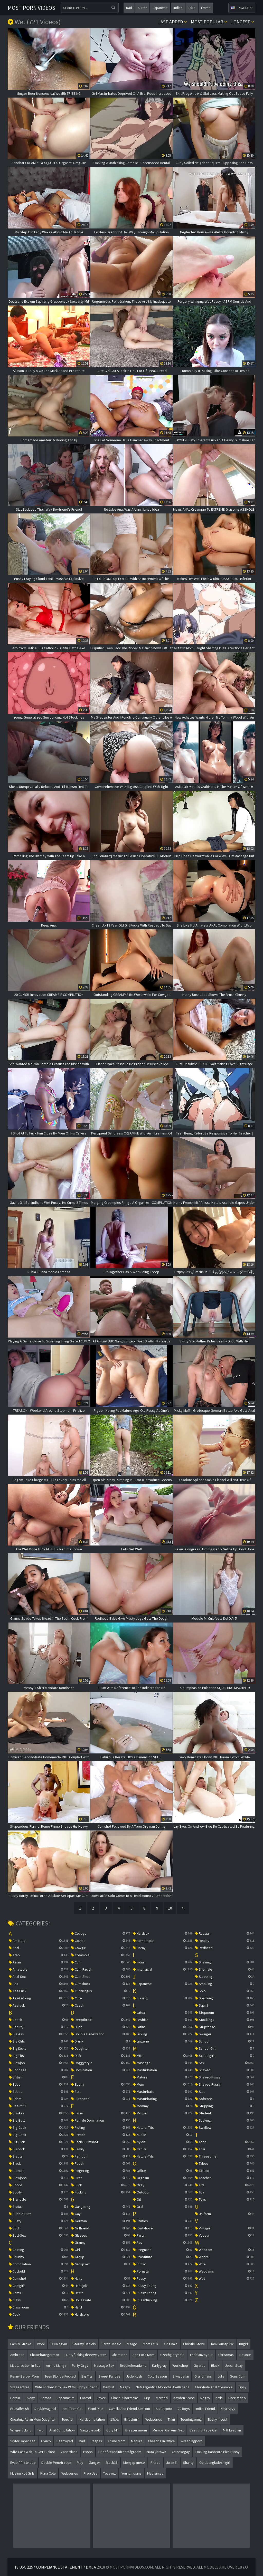  I want to click on ebony incest, so click(217, 2419).